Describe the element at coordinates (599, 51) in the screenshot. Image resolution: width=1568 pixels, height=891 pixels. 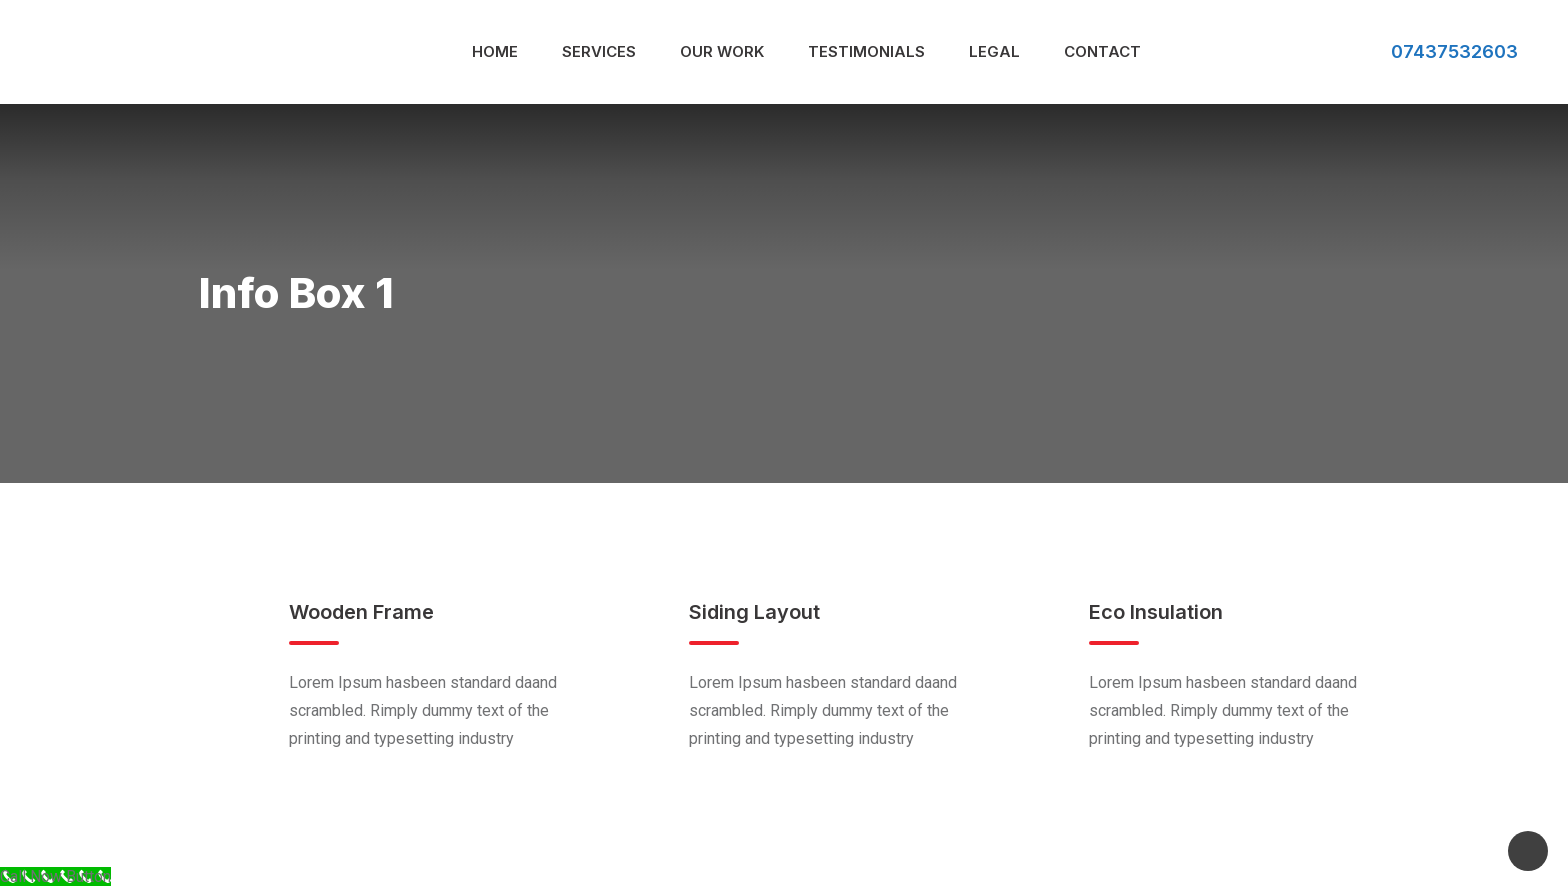
I see `Services` at that location.